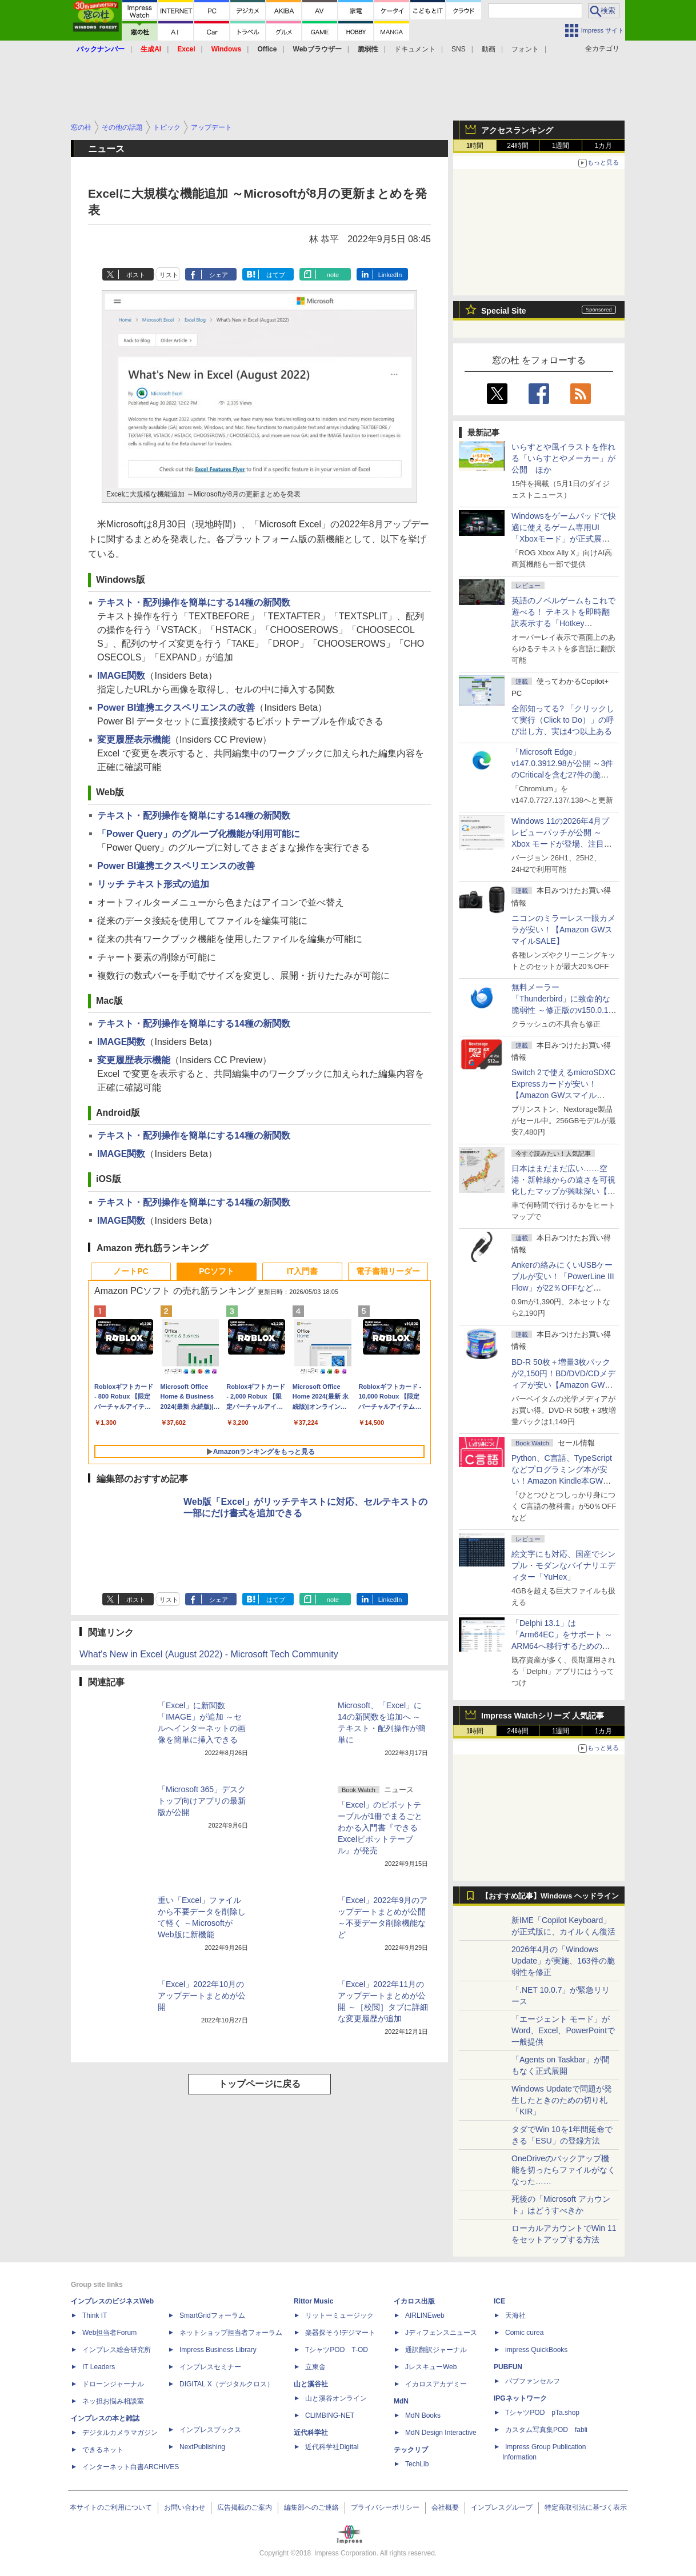  I want to click on 2026年4月の「Windows Update」が実施、163件の脆弱性を修正, so click(563, 1961).